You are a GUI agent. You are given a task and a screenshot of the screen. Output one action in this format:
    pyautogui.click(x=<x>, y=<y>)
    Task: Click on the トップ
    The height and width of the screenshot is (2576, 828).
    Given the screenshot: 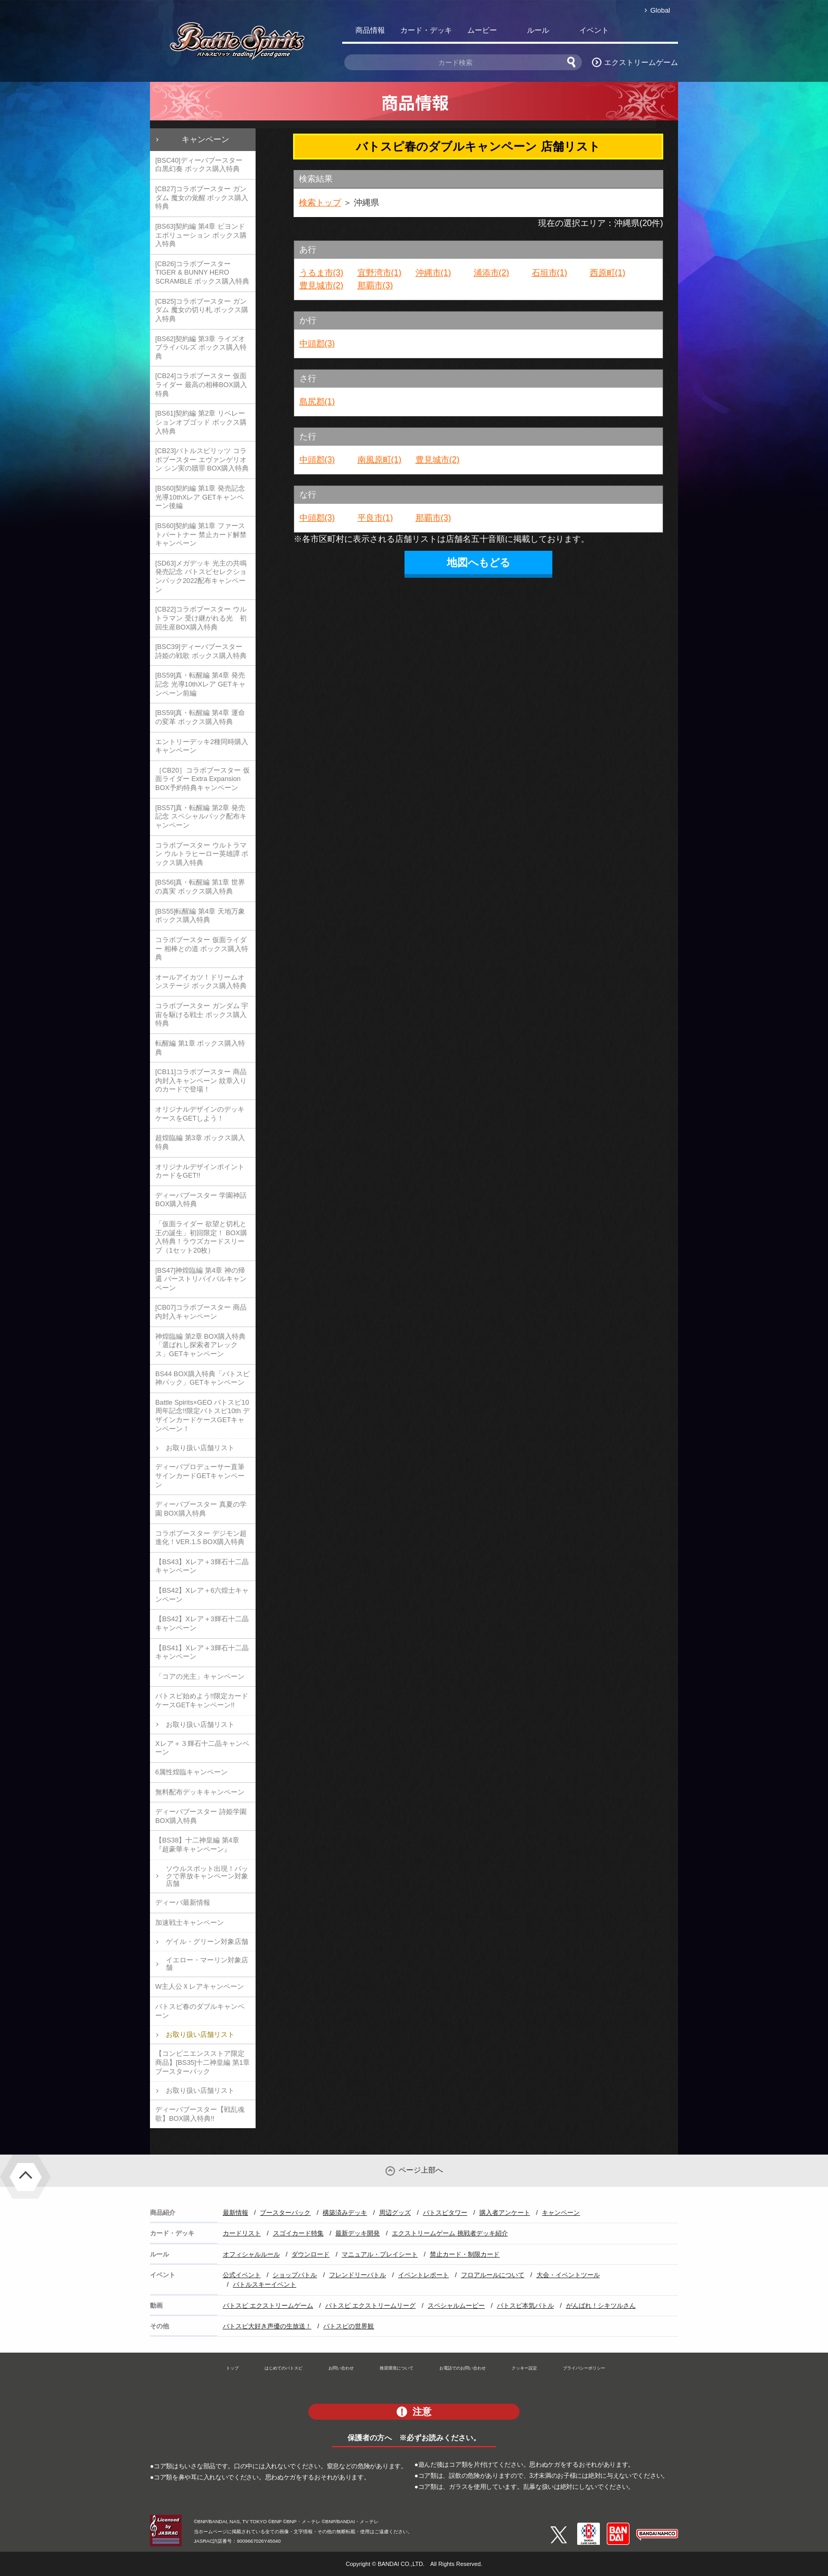 What is the action you would take?
    pyautogui.click(x=232, y=2368)
    